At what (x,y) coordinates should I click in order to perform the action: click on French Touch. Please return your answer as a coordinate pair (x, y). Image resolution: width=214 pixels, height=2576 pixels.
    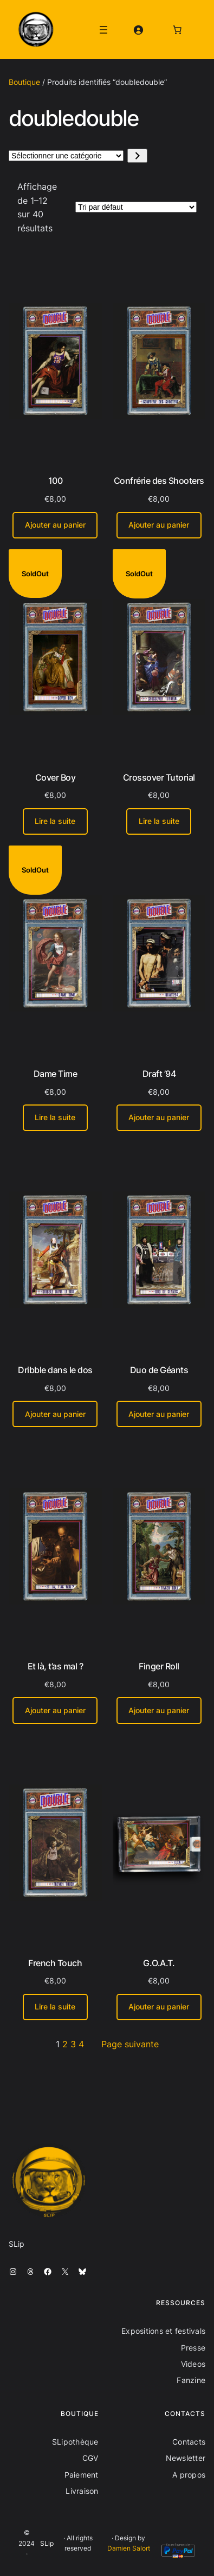
    Looking at the image, I should click on (55, 1963).